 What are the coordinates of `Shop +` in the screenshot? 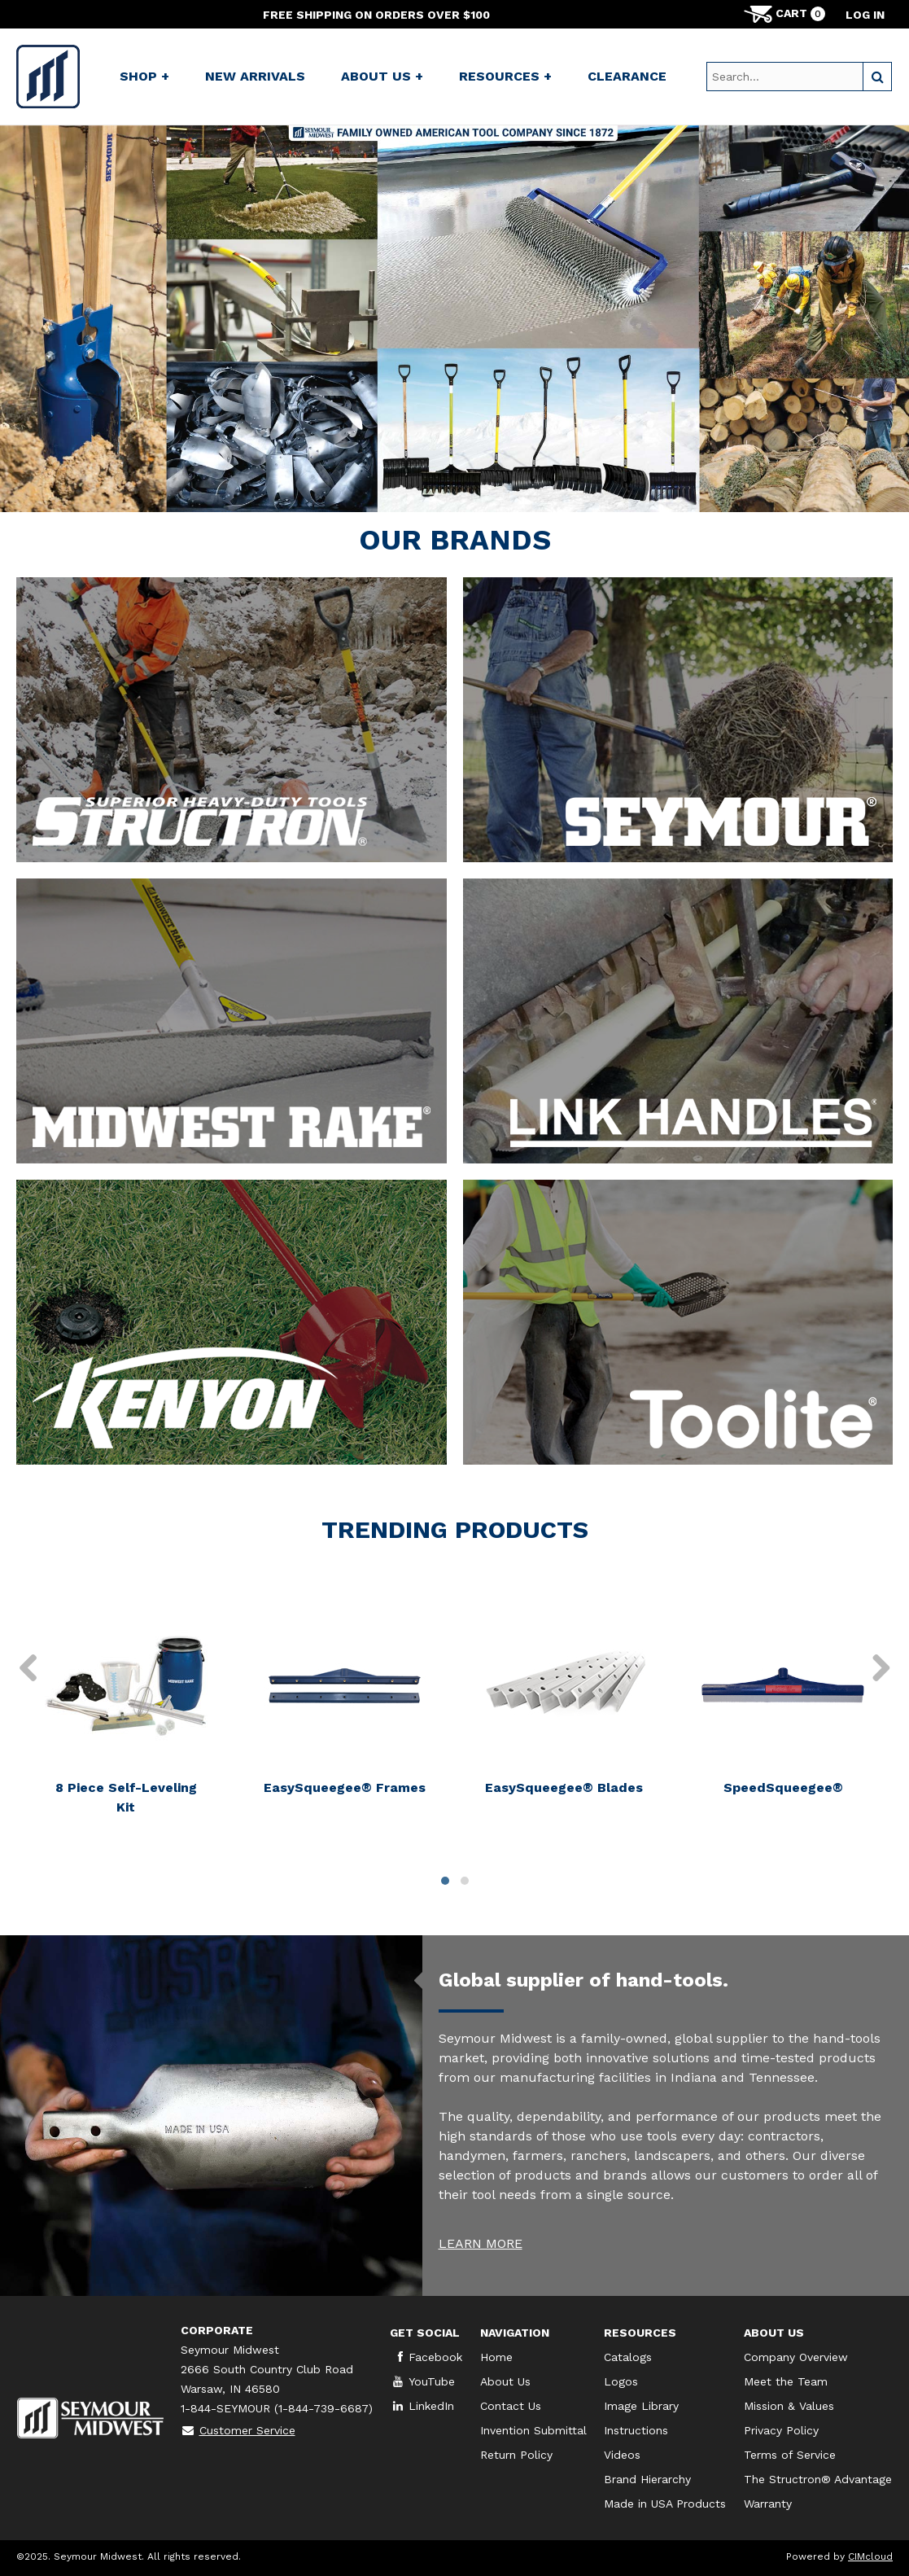 It's located at (144, 76).